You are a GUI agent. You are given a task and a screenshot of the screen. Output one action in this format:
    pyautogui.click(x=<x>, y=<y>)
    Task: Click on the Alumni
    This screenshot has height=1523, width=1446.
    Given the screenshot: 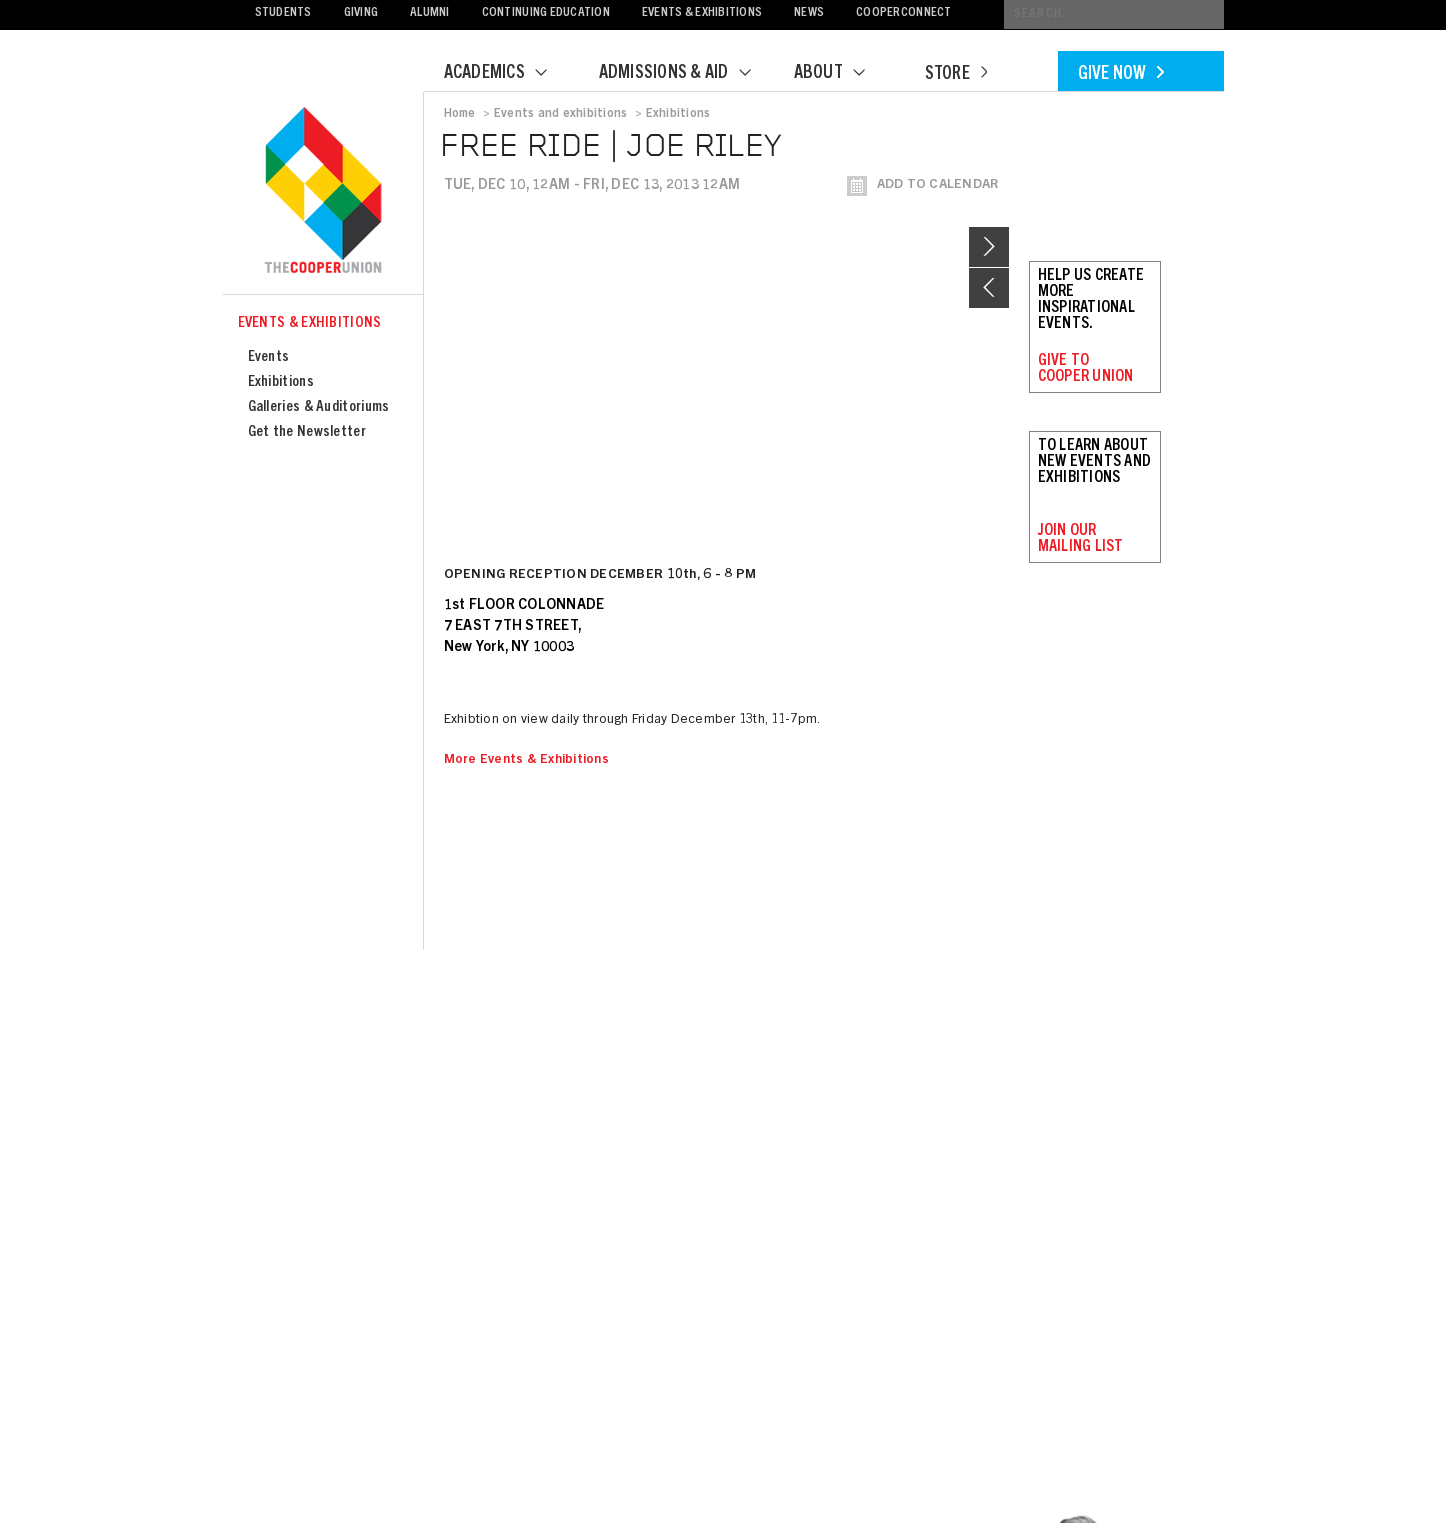 What is the action you would take?
    pyautogui.click(x=430, y=13)
    